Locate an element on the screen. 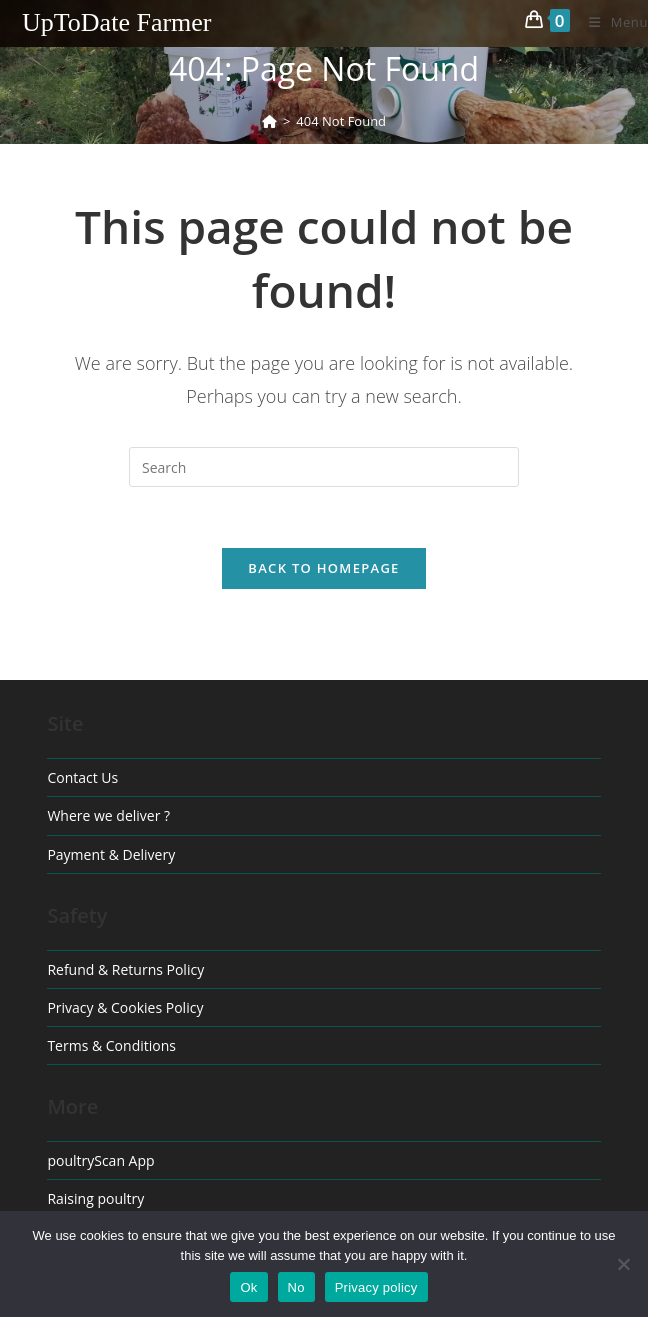  Privacy & Cookies Policy is located at coordinates (125, 1007).